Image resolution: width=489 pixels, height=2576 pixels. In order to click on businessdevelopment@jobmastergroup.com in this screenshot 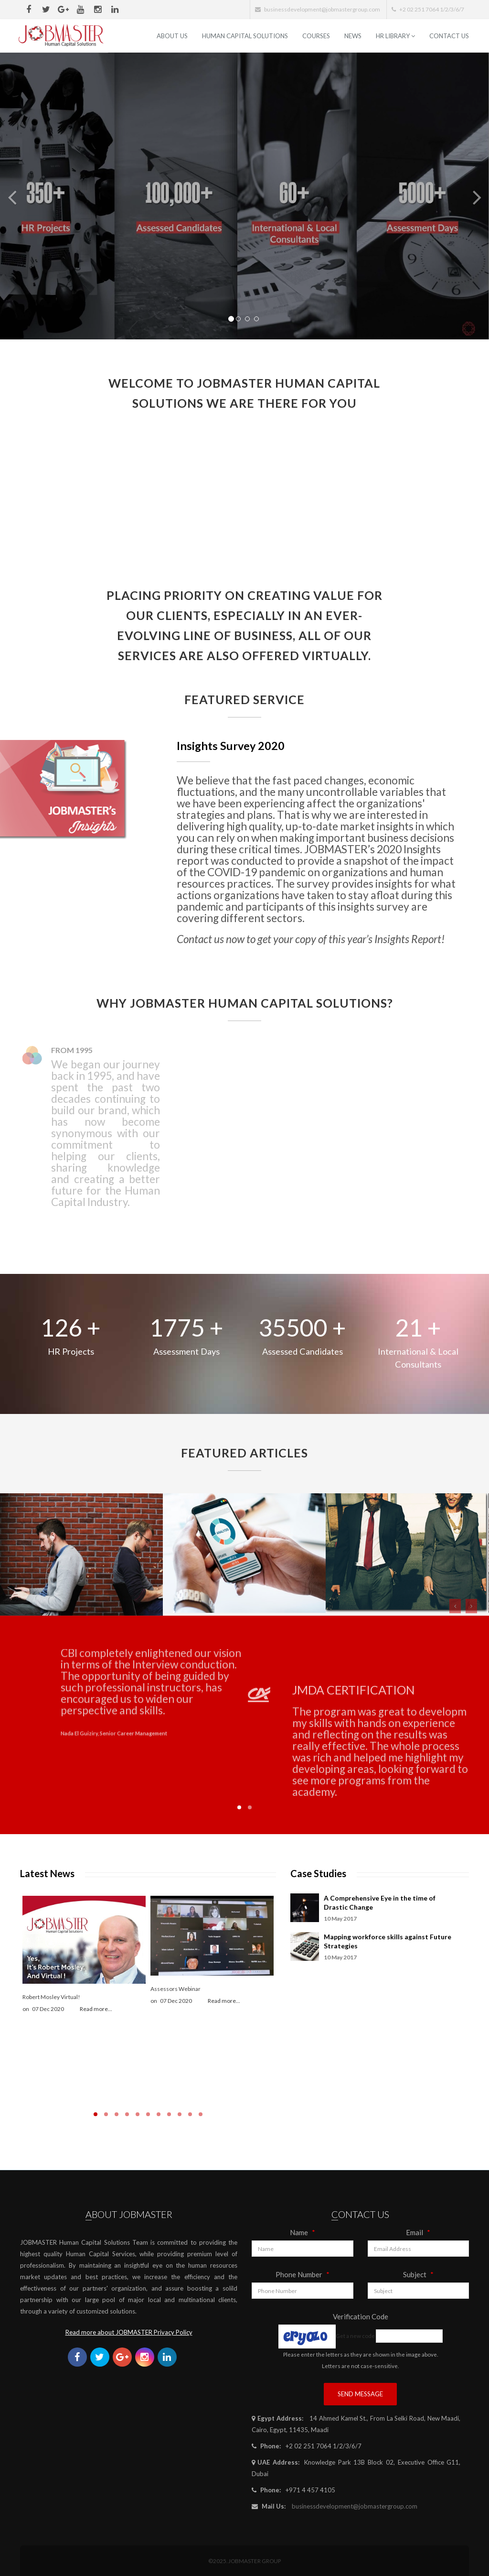, I will do `click(354, 2506)`.